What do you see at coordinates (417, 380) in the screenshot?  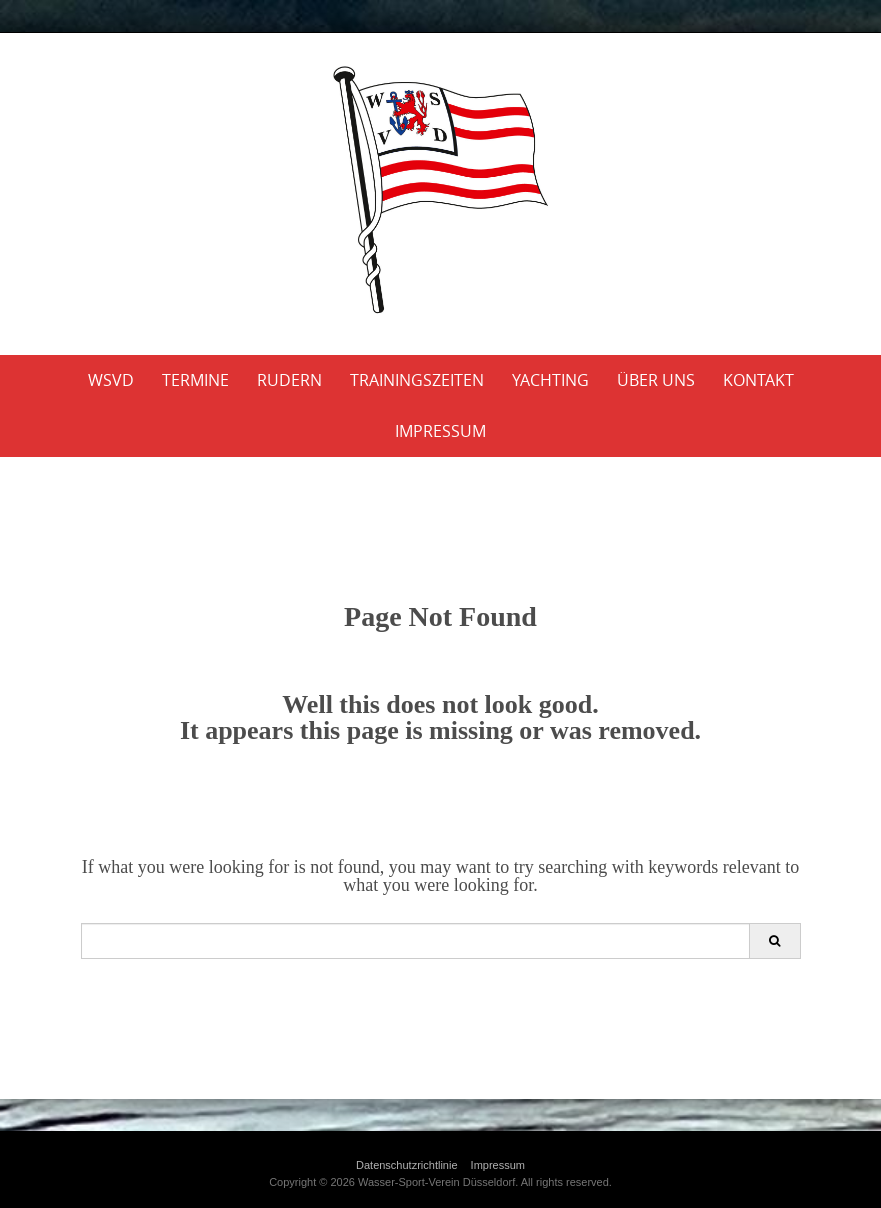 I see `Trainingszeiten` at bounding box center [417, 380].